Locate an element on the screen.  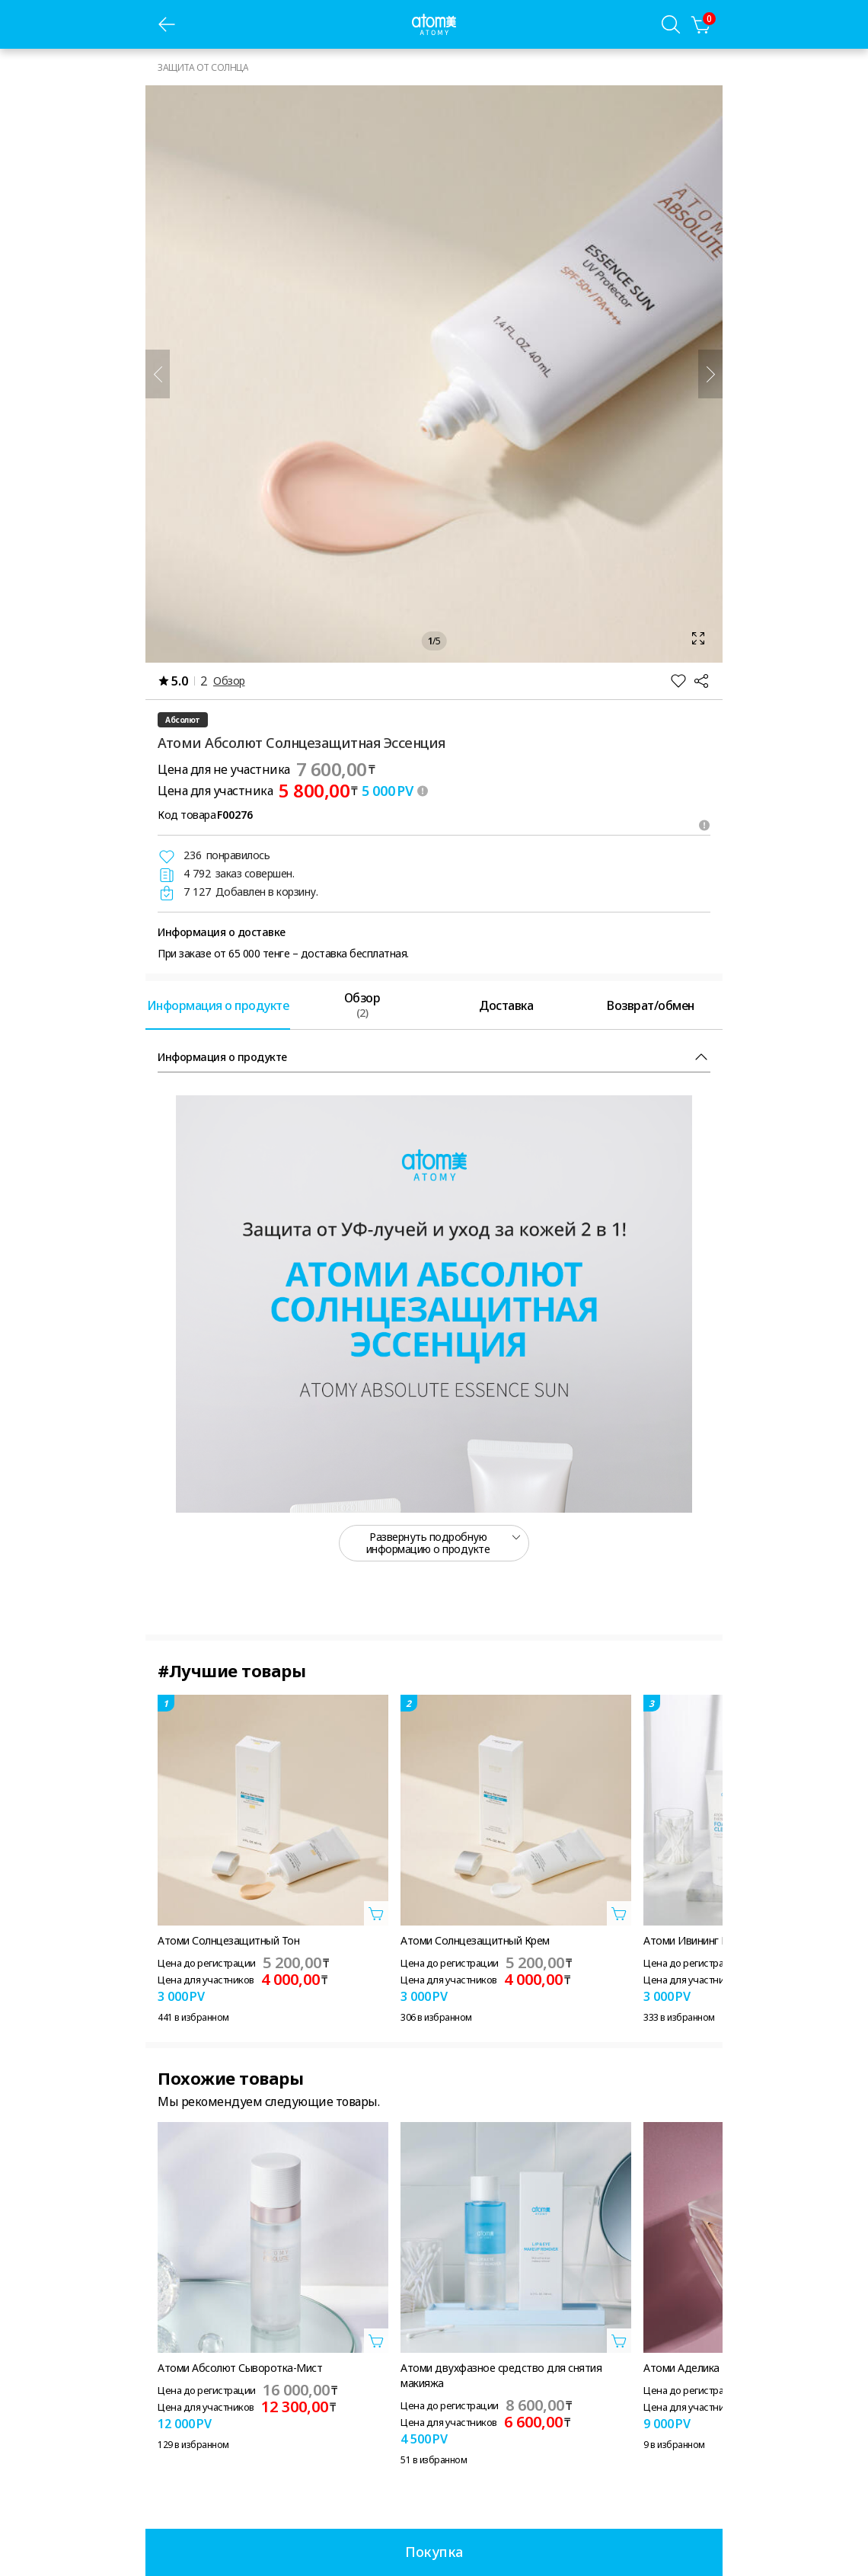
[Предыдущий] is located at coordinates (157, 374).